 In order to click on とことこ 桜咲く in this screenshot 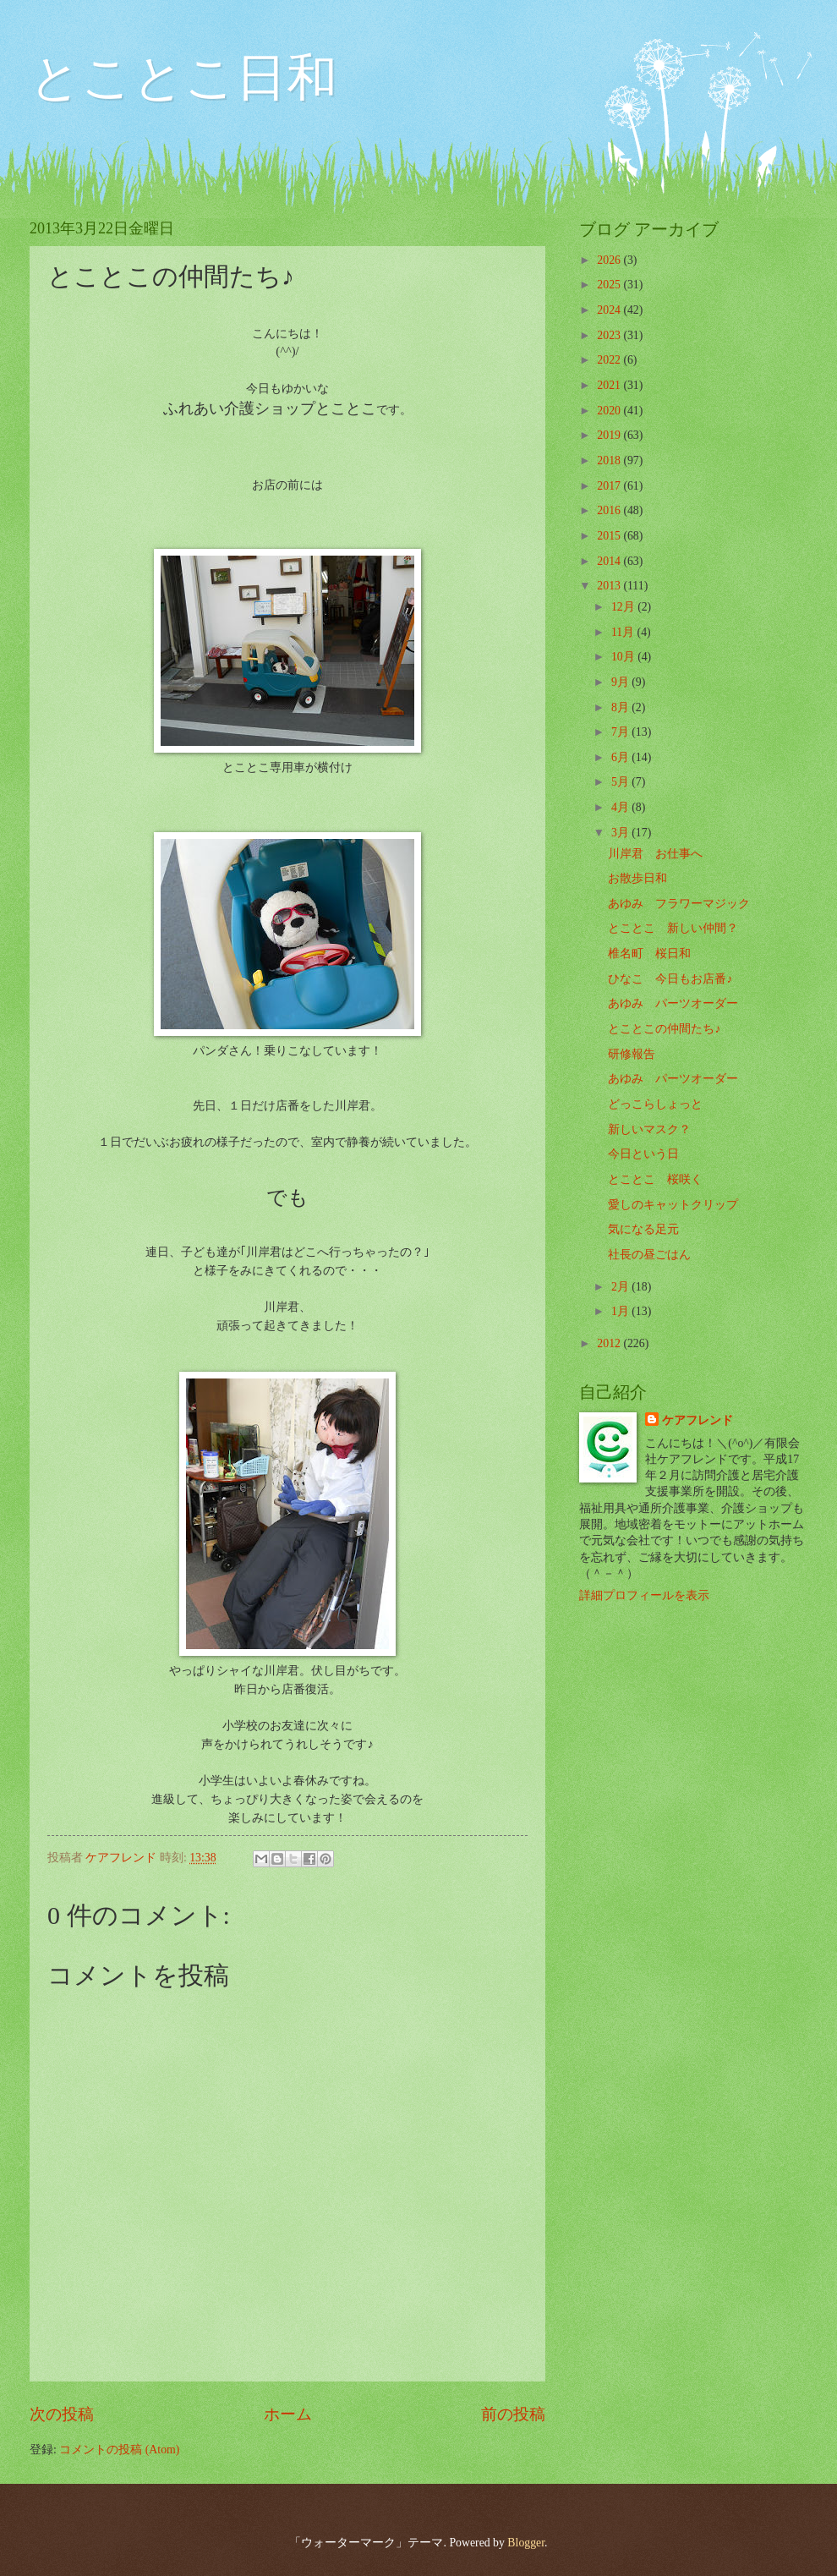, I will do `click(655, 1179)`.